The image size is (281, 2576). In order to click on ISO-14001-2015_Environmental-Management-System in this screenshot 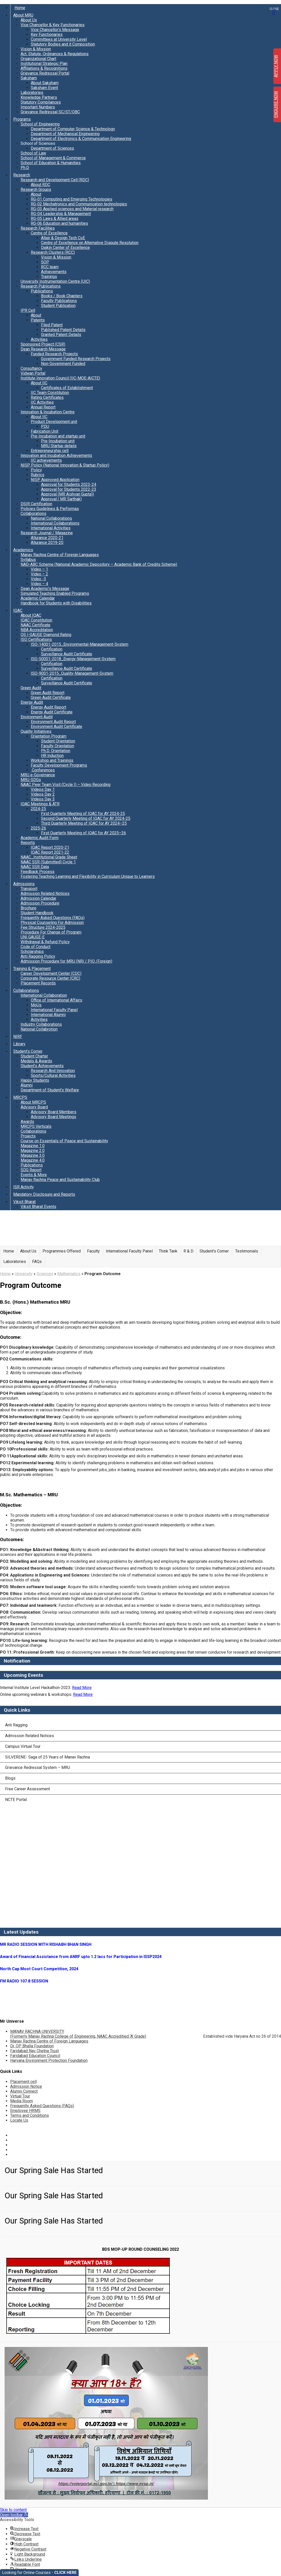, I will do `click(79, 644)`.